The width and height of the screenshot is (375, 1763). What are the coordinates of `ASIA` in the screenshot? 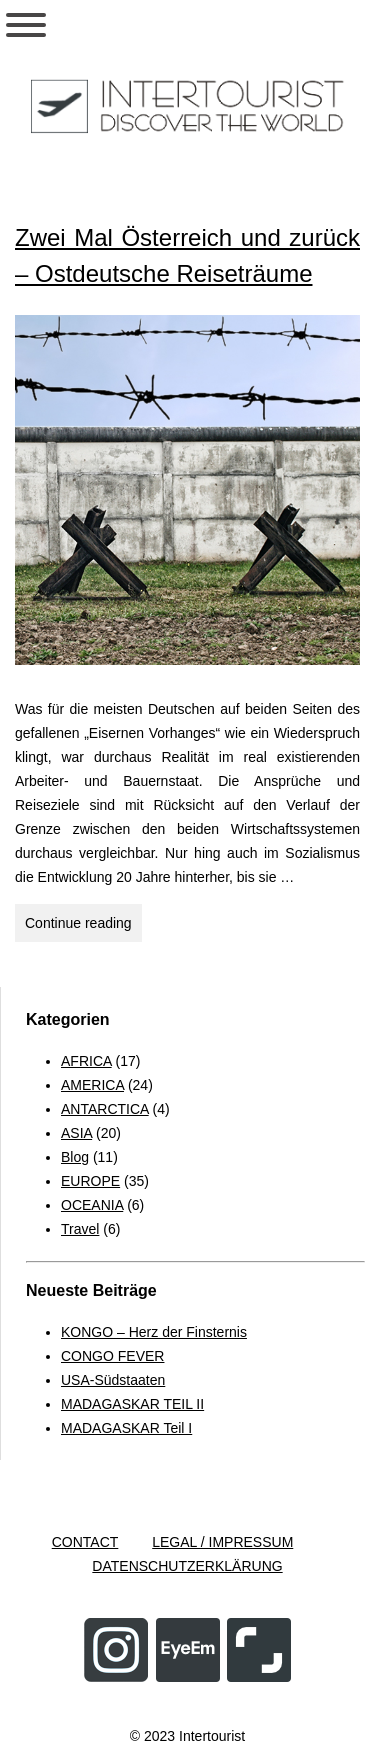 It's located at (76, 1133).